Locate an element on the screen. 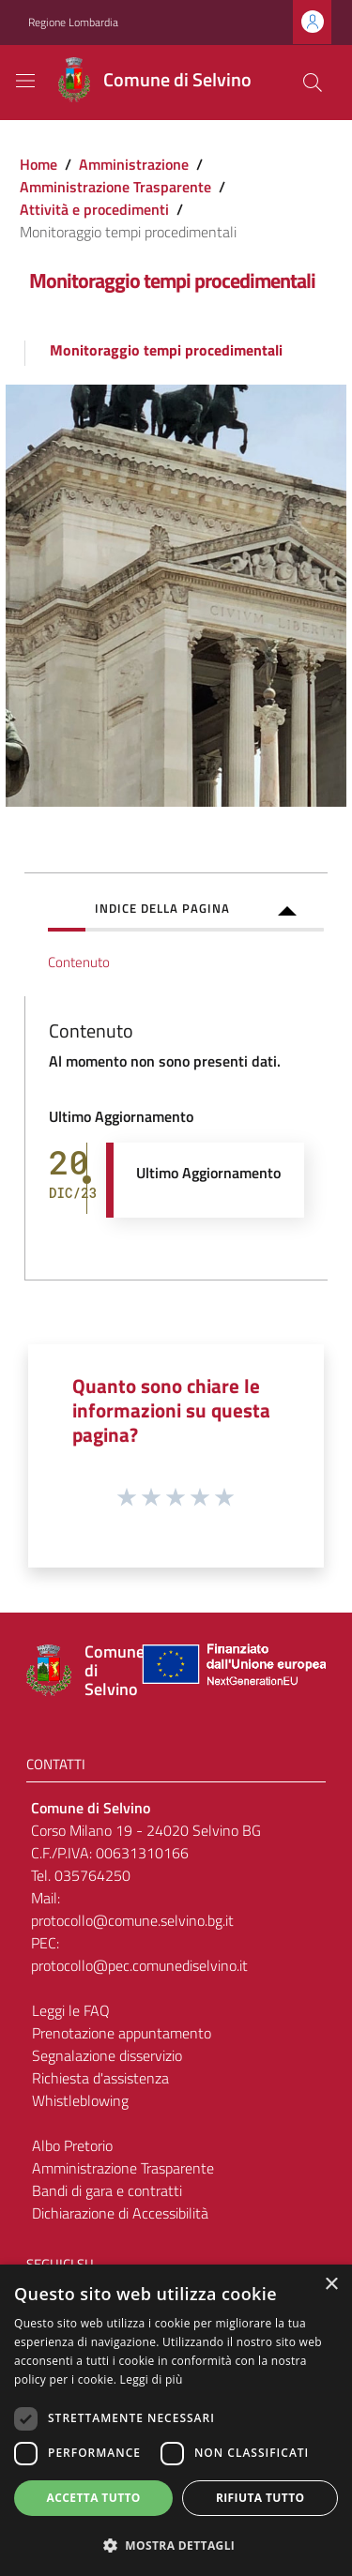 Image resolution: width=352 pixels, height=2576 pixels. protocollo@pec.comunediselvino.it is located at coordinates (139, 1965).